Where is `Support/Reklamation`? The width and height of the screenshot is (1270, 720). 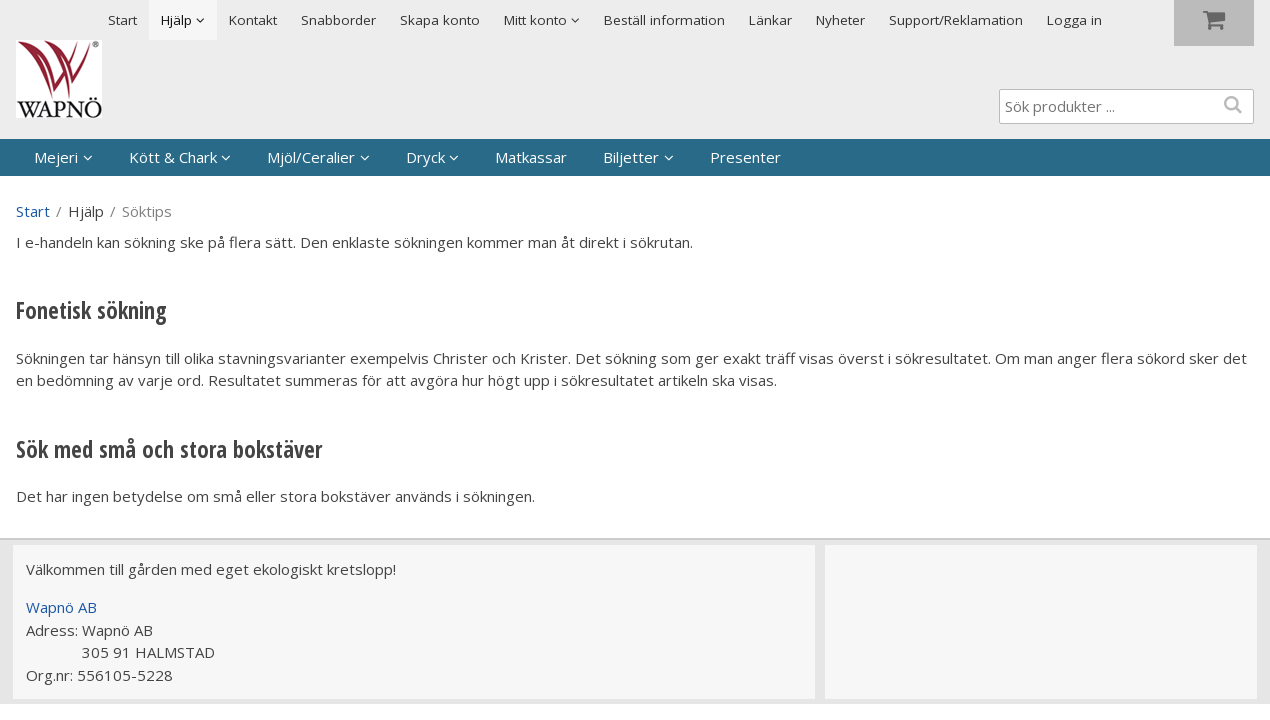 Support/Reklamation is located at coordinates (956, 20).